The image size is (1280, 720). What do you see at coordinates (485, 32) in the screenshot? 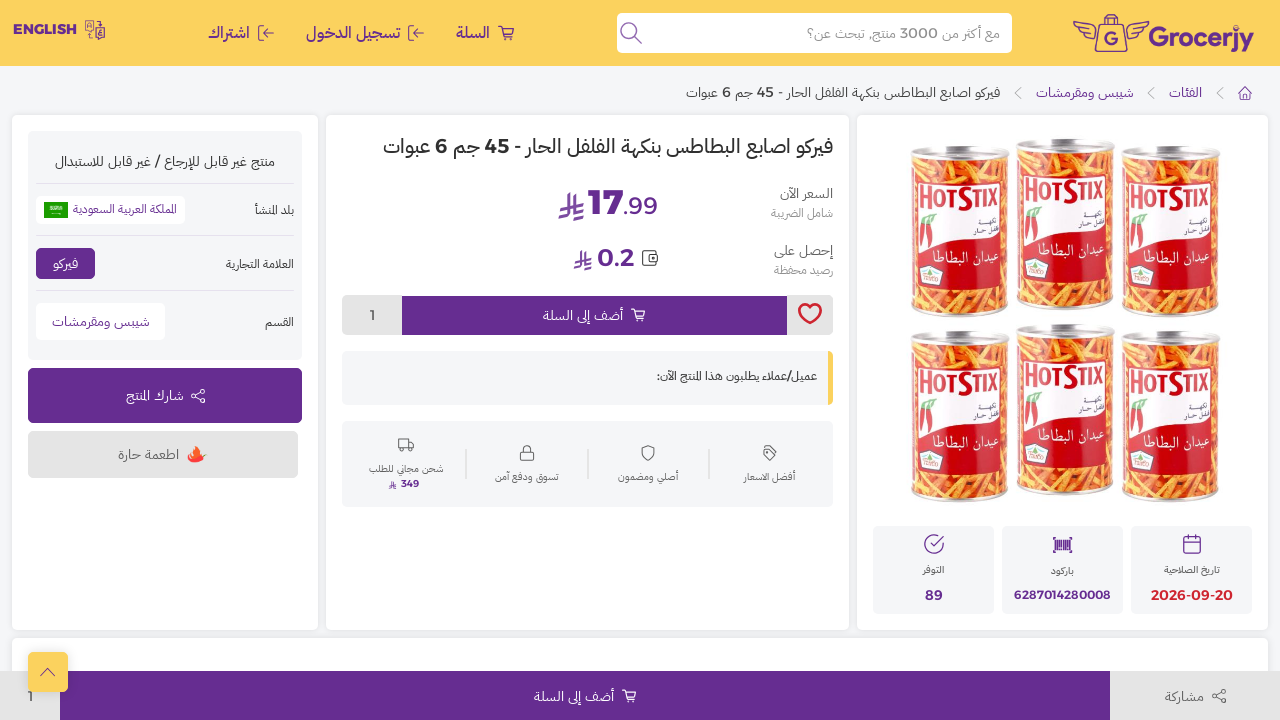
I see `السلة` at bounding box center [485, 32].